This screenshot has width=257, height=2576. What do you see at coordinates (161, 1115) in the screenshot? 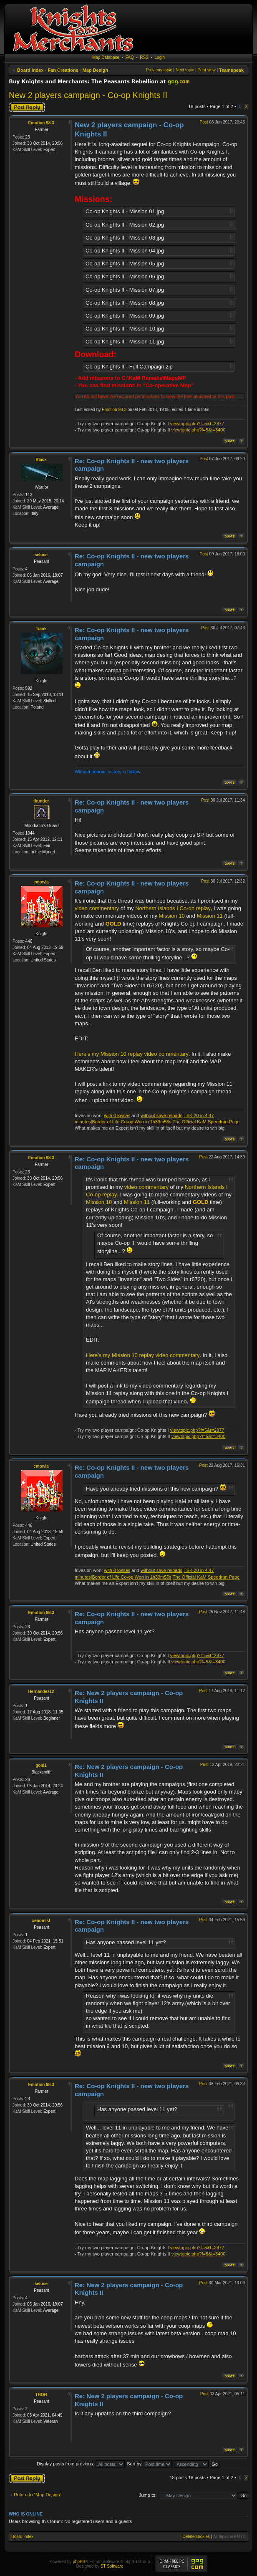
I see `without save reloads` at bounding box center [161, 1115].